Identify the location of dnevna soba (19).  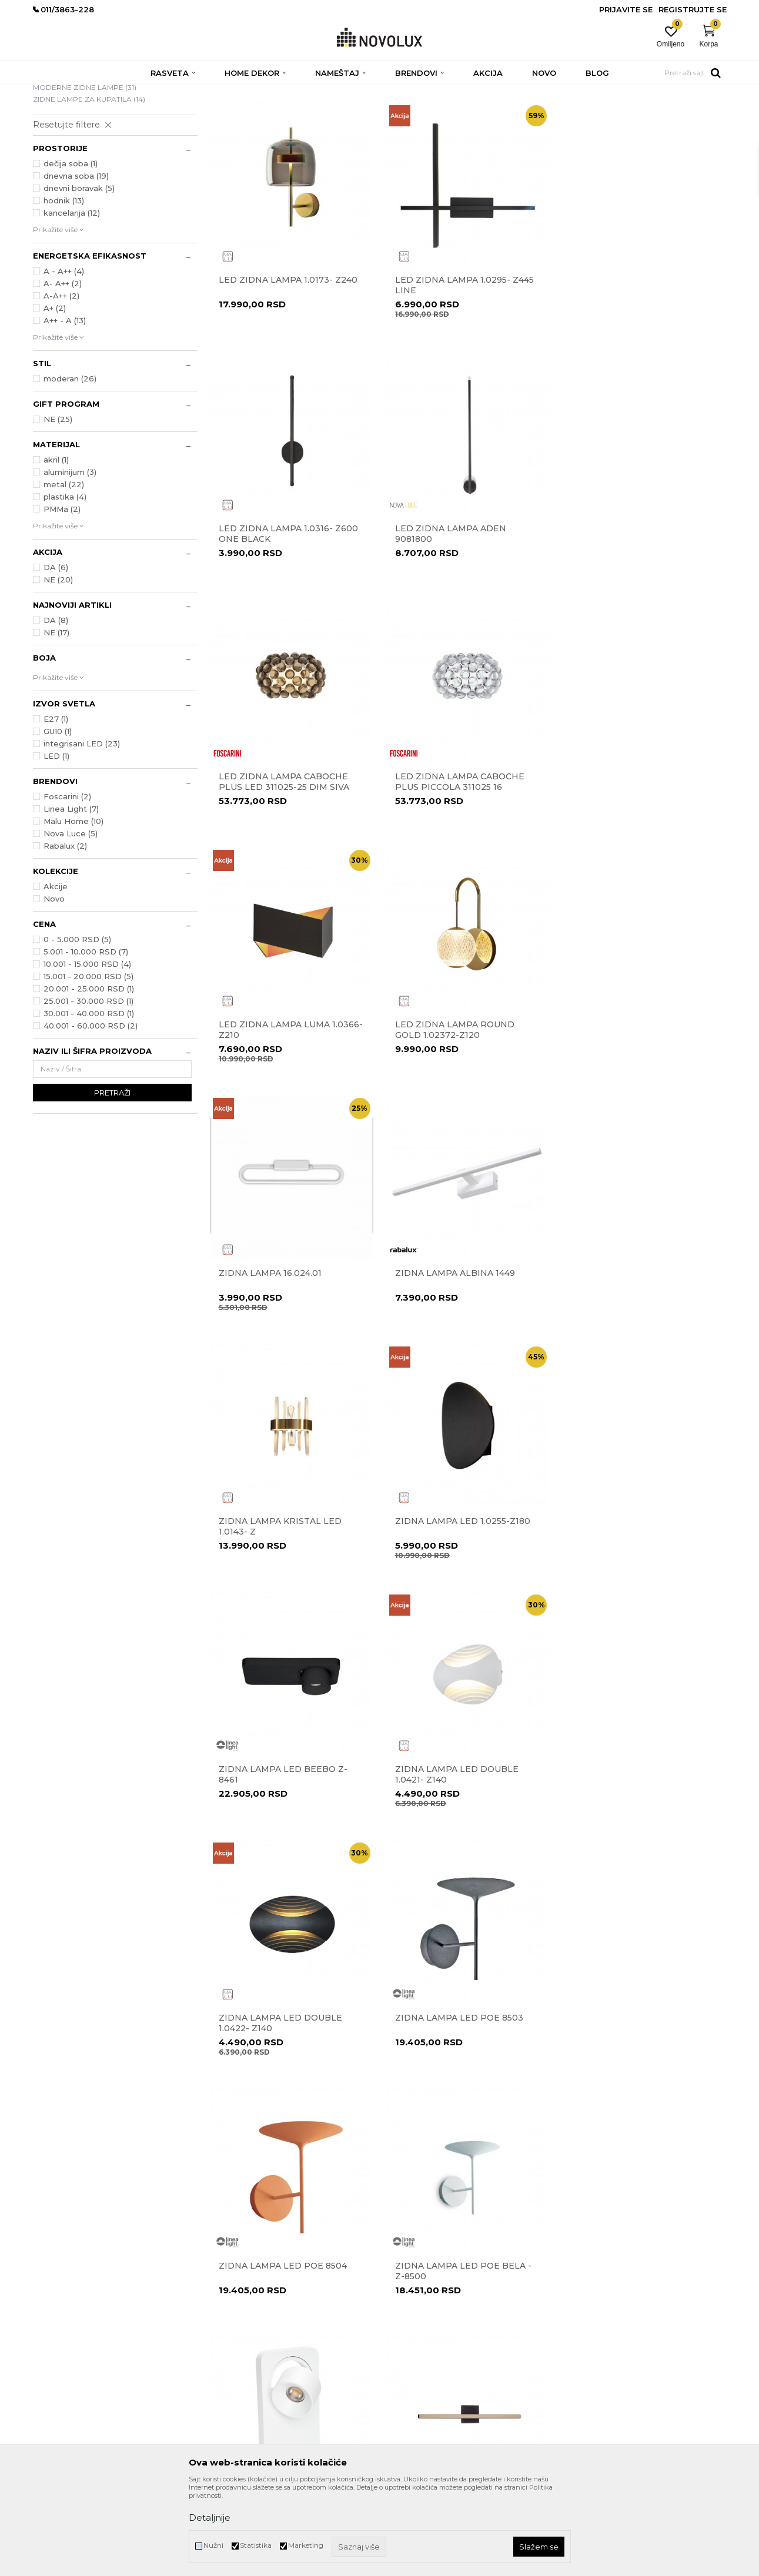
(76, 261).